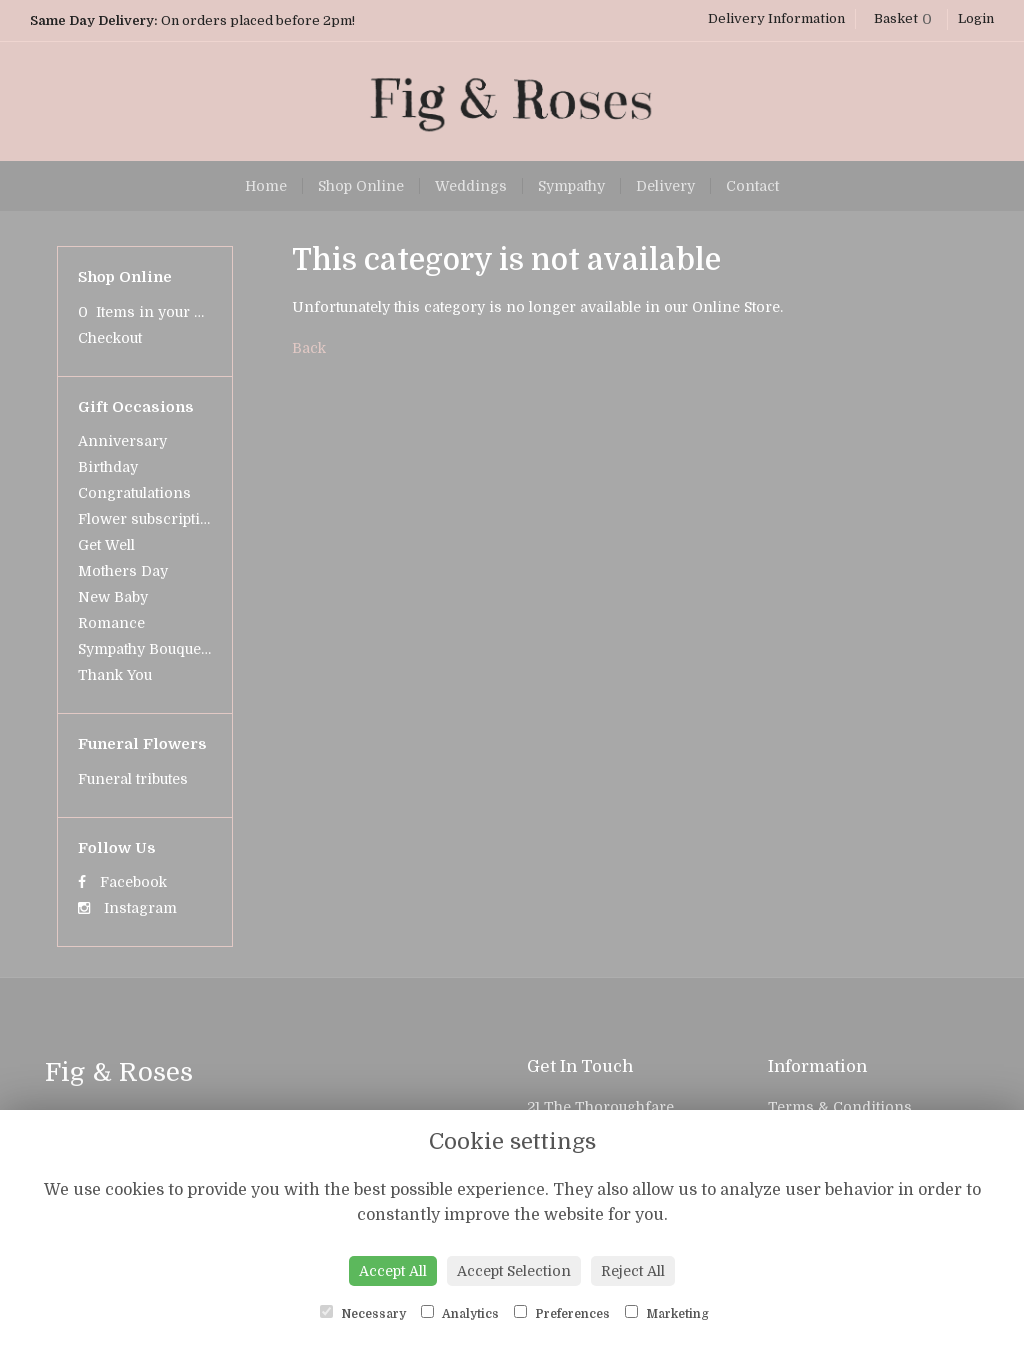 The width and height of the screenshot is (1024, 1348). Describe the element at coordinates (110, 338) in the screenshot. I see `Checkout` at that location.